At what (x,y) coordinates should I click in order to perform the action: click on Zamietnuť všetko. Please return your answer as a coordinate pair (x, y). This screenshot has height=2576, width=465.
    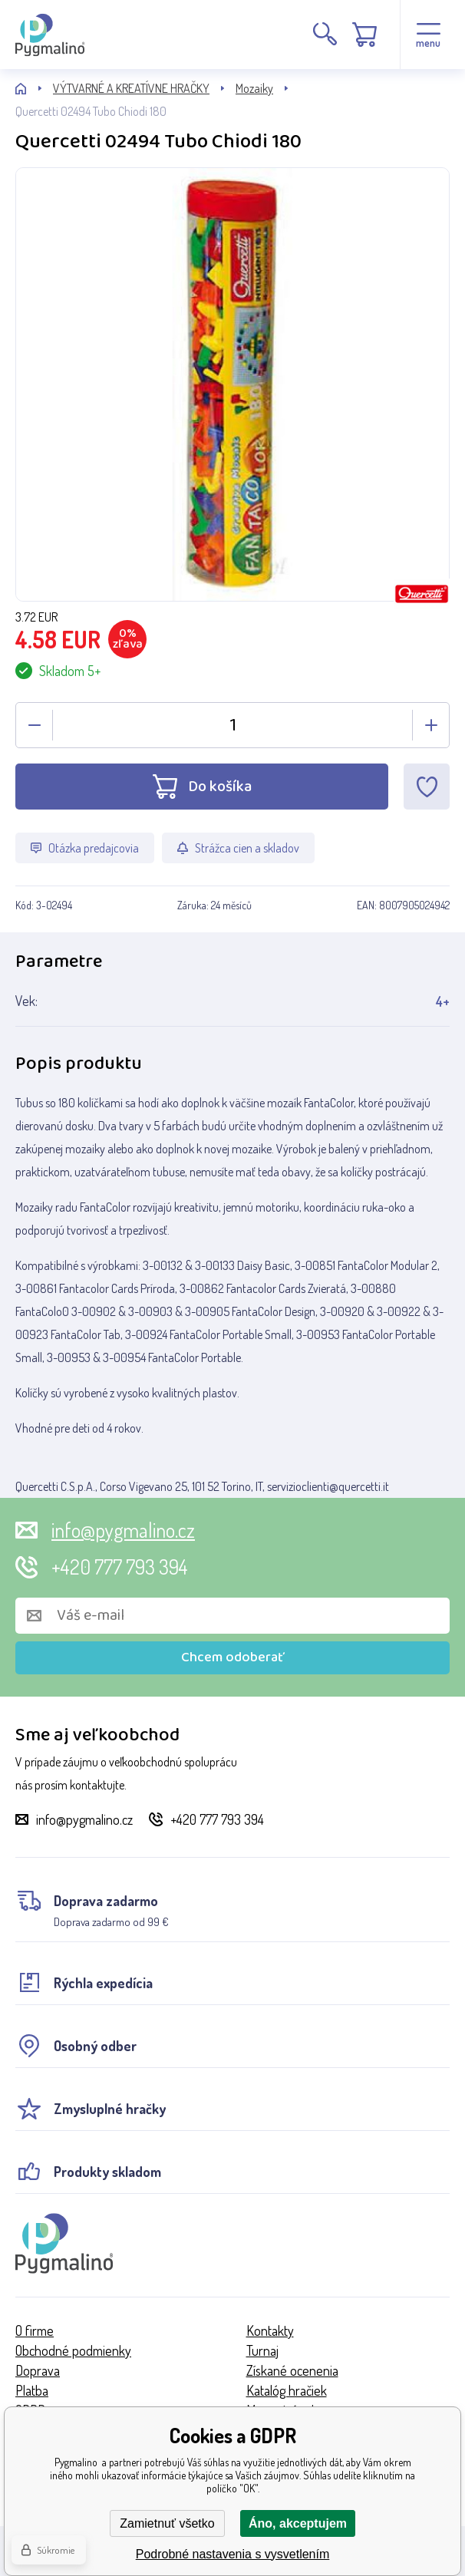
    Looking at the image, I should click on (167, 2523).